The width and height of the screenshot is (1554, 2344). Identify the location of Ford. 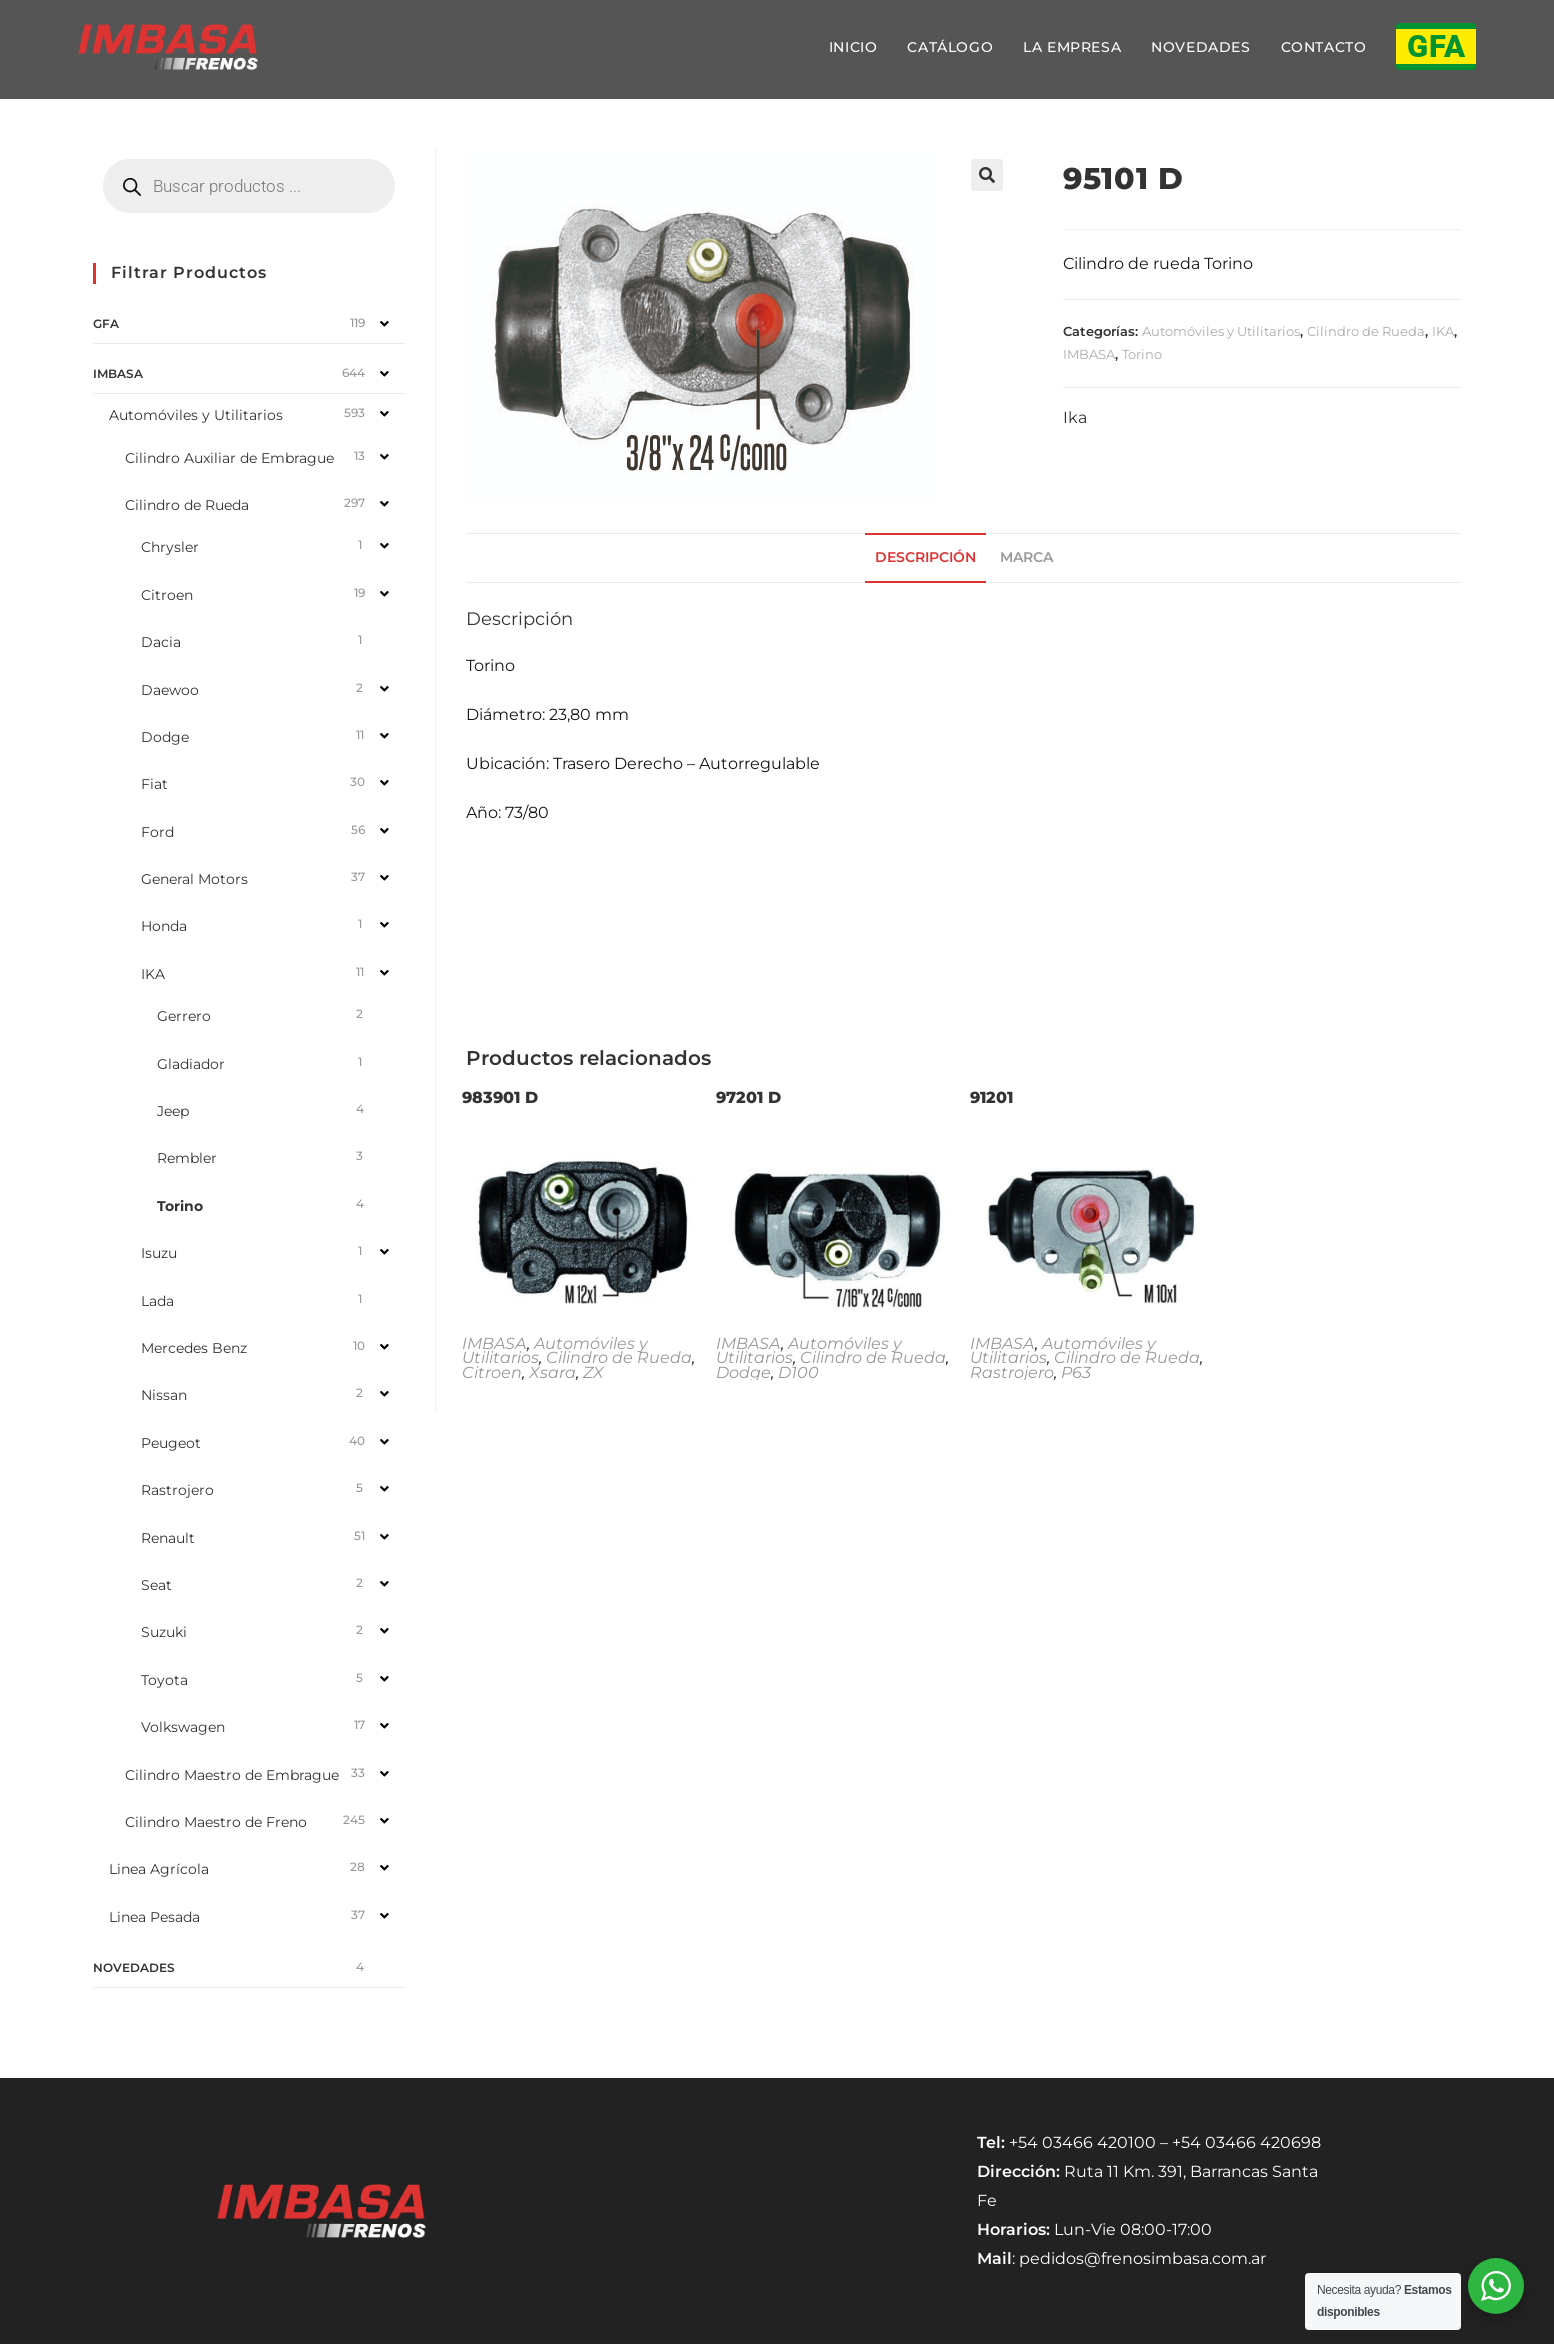
(157, 832).